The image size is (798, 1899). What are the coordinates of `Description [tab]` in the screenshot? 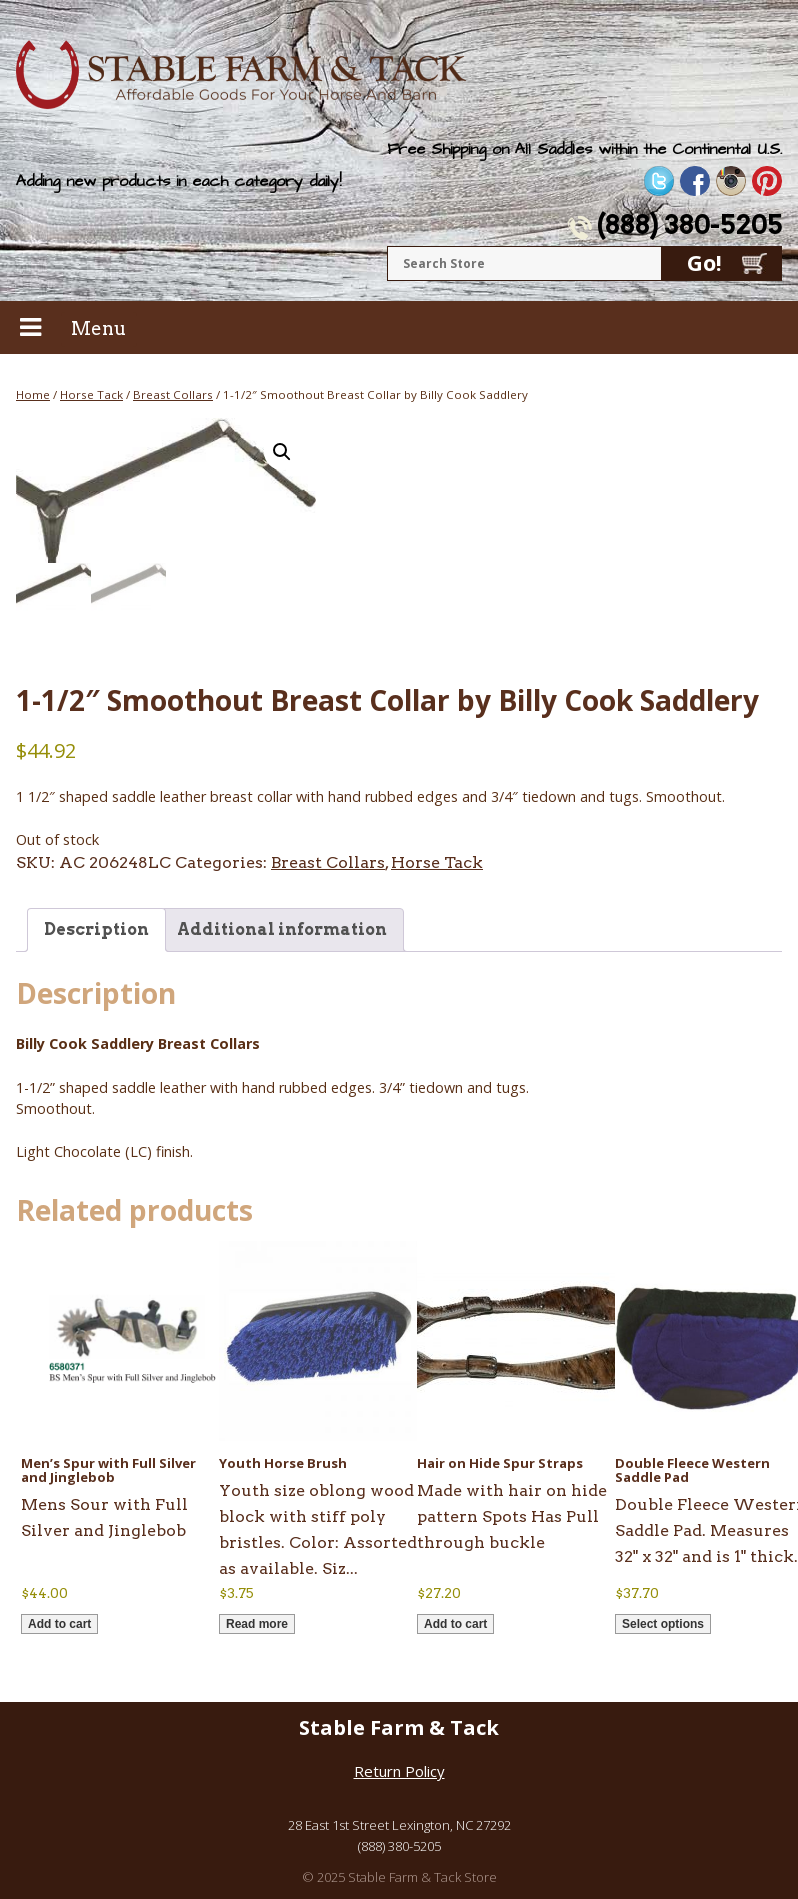 It's located at (96, 929).